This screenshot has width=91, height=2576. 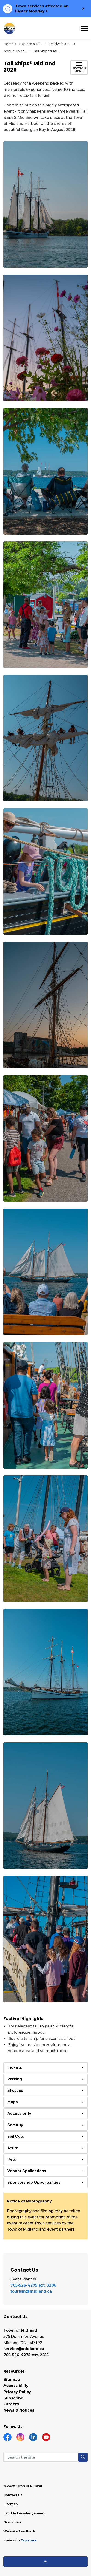 What do you see at coordinates (17, 2392) in the screenshot?
I see `Privacy Policy` at bounding box center [17, 2392].